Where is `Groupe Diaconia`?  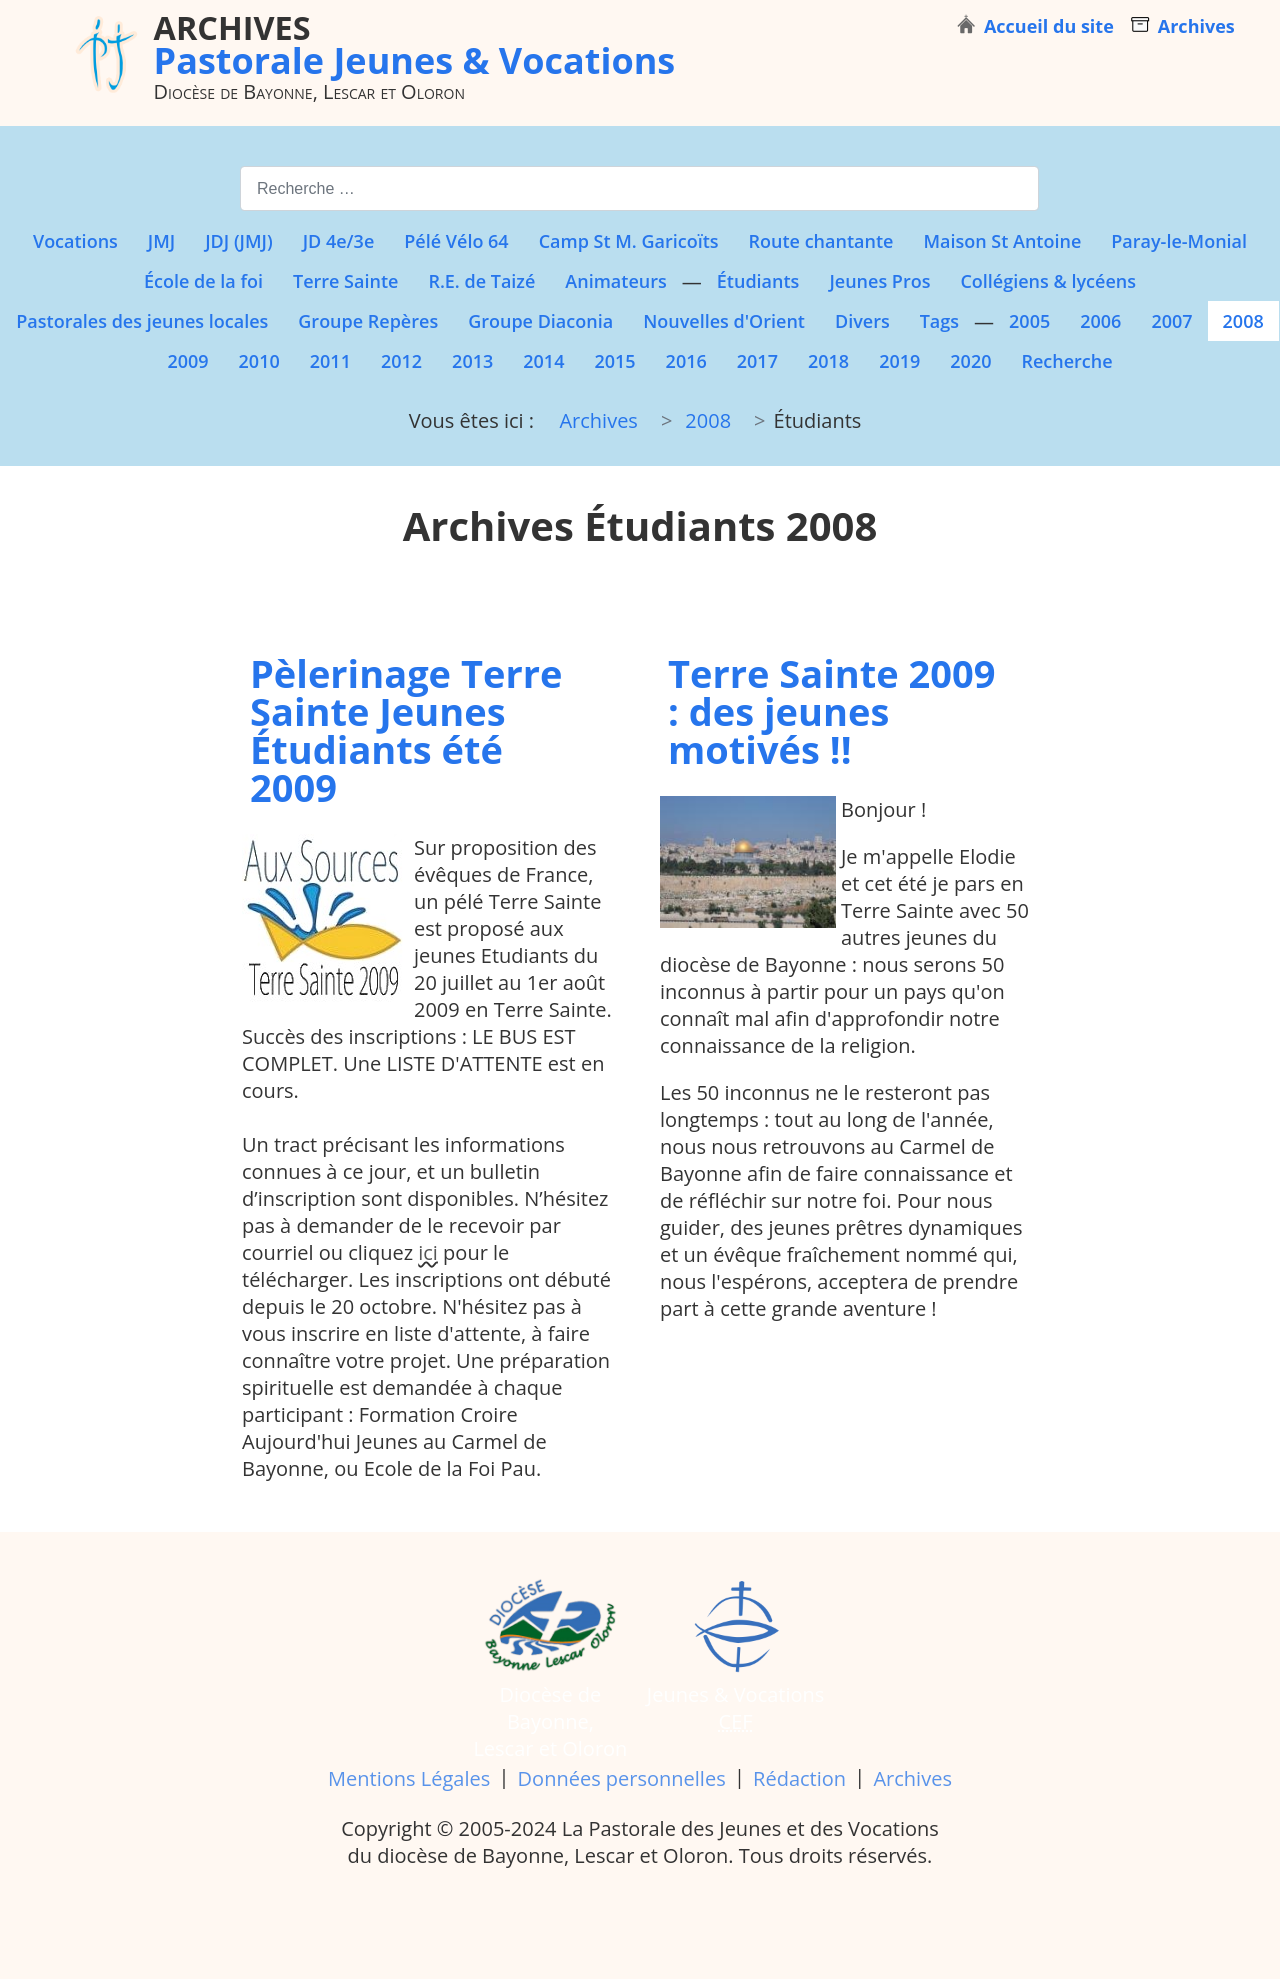 Groupe Diaconia is located at coordinates (540, 321).